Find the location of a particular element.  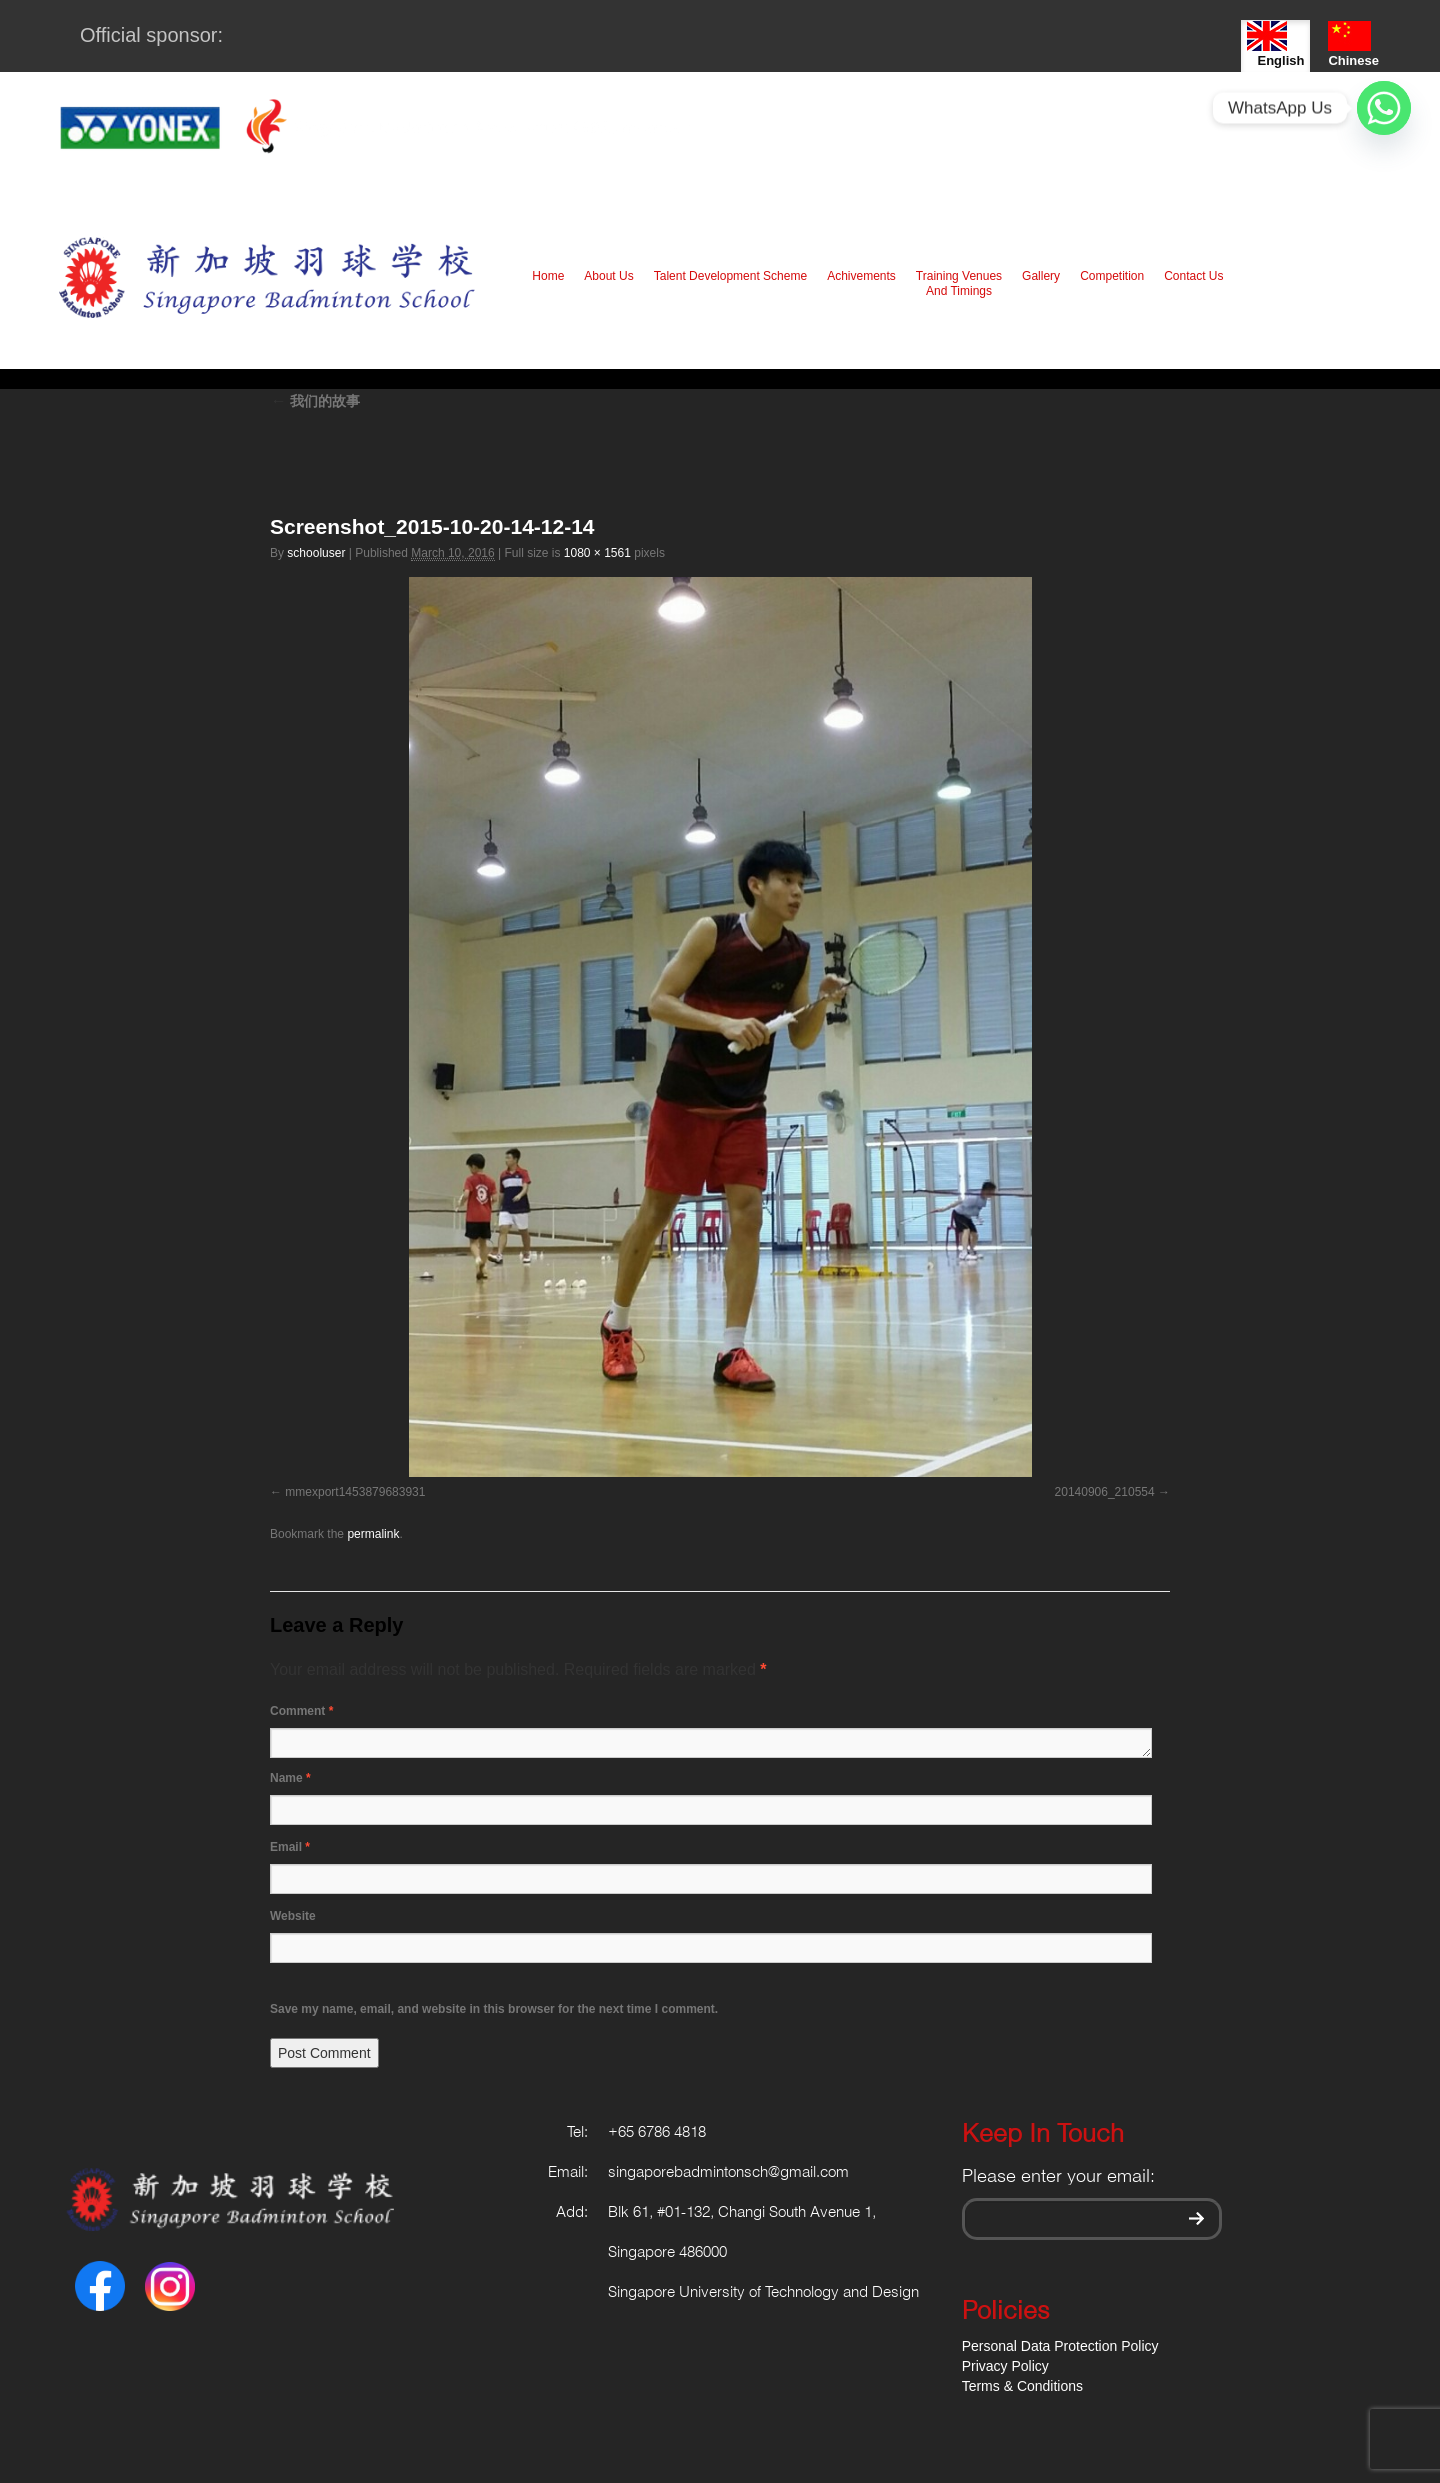

Privacy Policy is located at coordinates (1005, 2366).